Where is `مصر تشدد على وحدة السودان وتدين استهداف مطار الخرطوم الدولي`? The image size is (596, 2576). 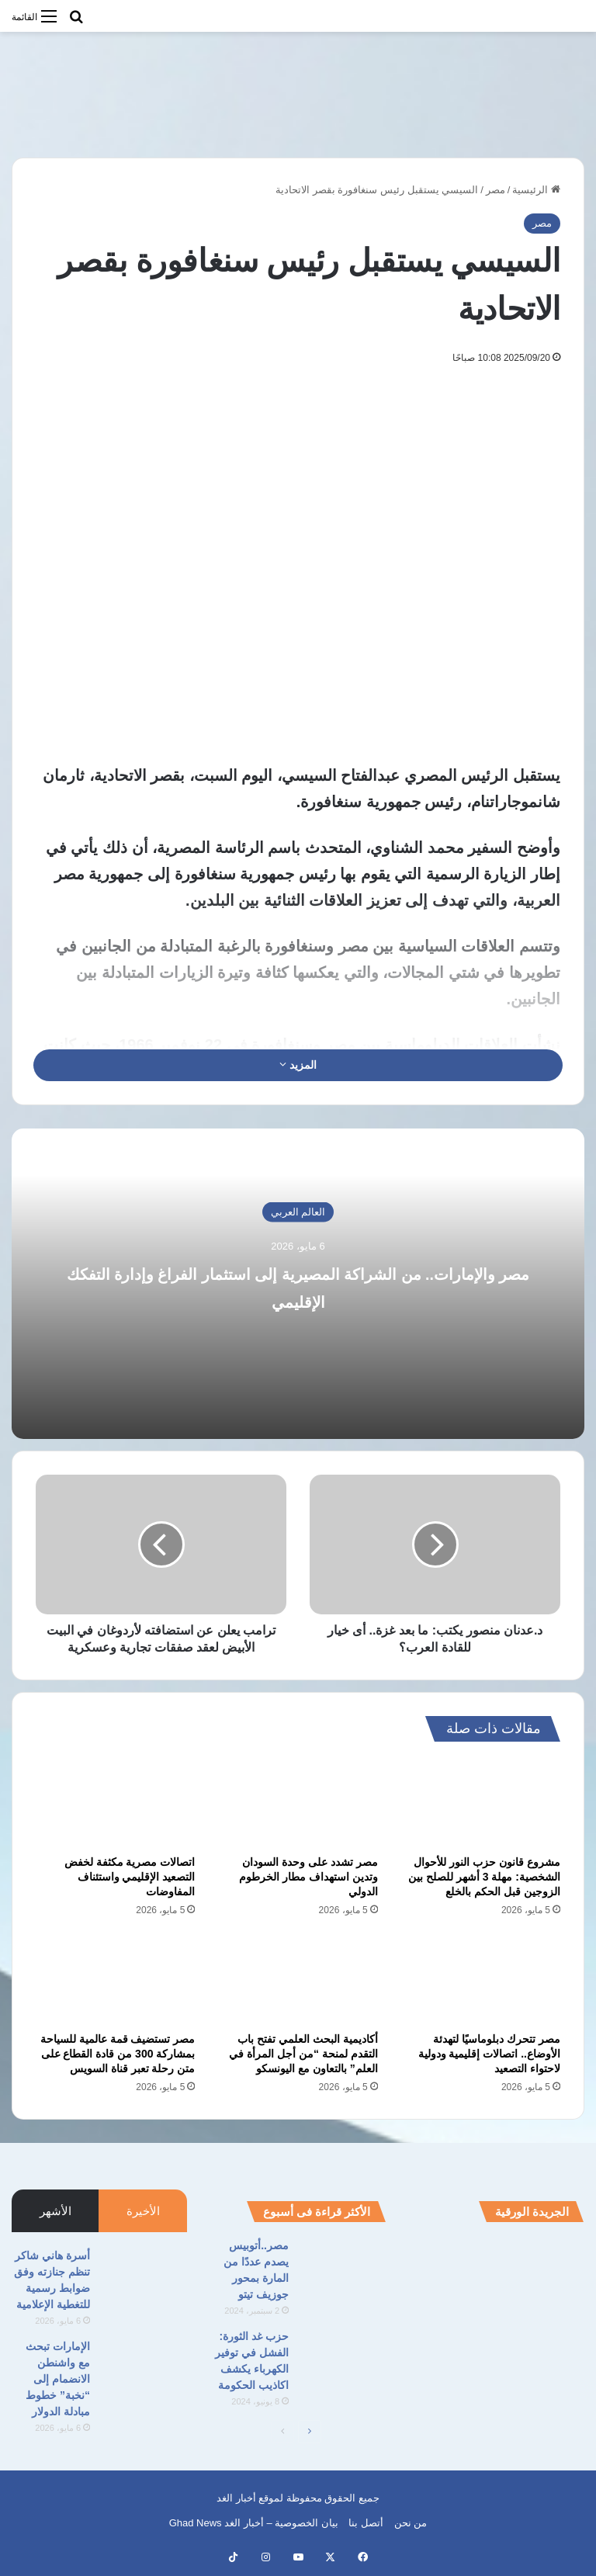
مصر تشدد على وحدة السودان وتدين استهداف مطار الخرطوم الدولي is located at coordinates (308, 1877).